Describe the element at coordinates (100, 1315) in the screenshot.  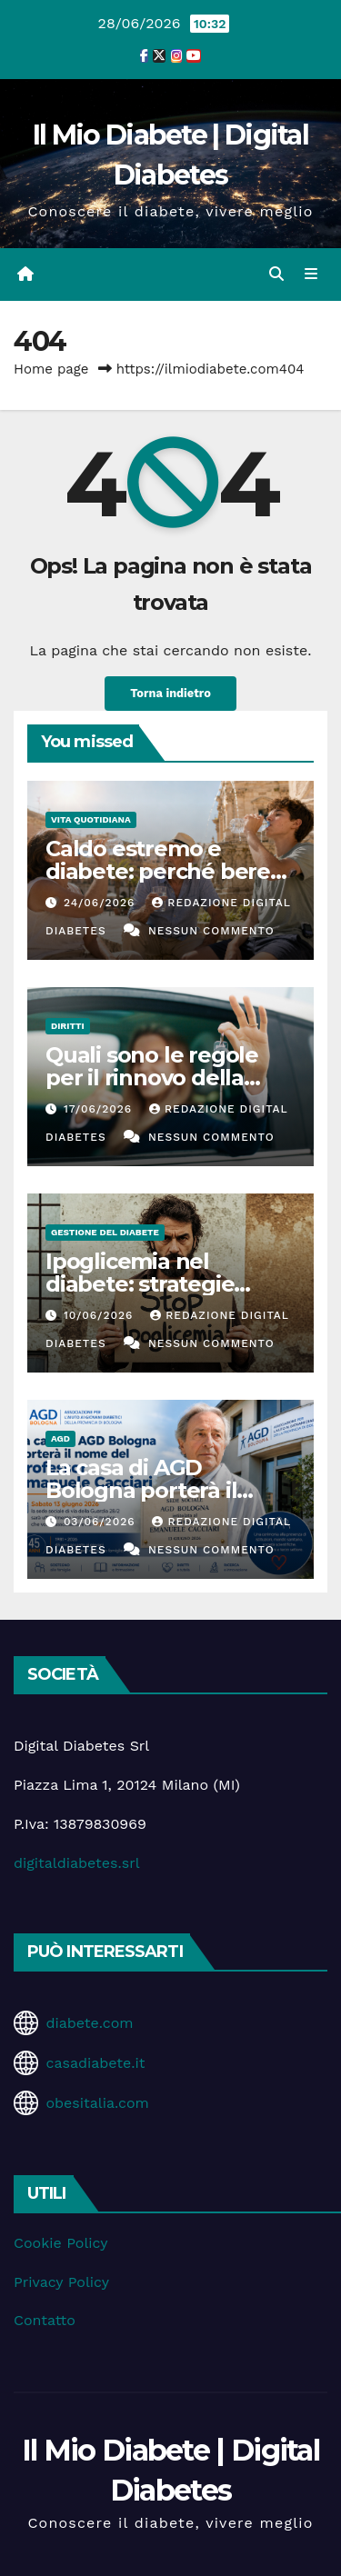
I see `10/06/2026` at that location.